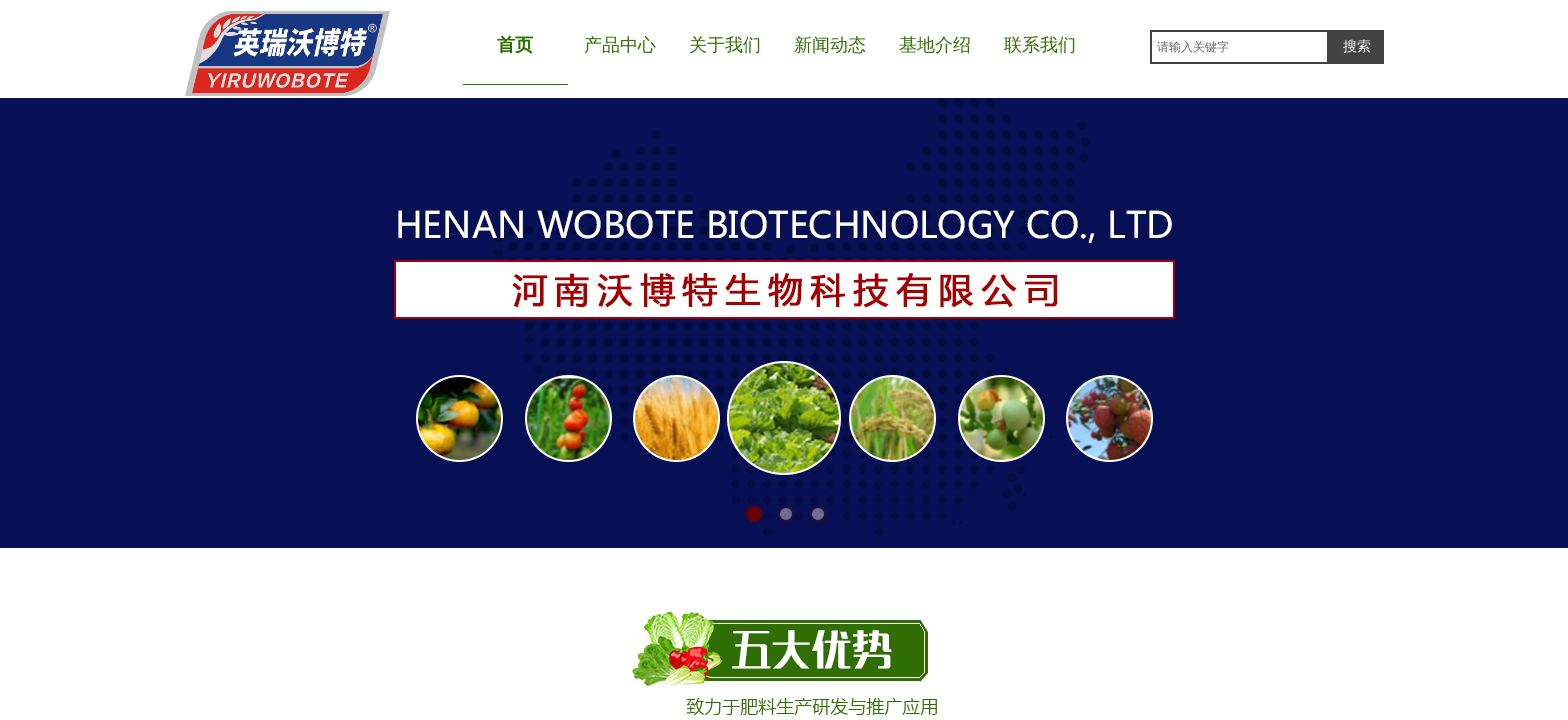 The image size is (1568, 720). What do you see at coordinates (1040, 45) in the screenshot?
I see `联系我们` at bounding box center [1040, 45].